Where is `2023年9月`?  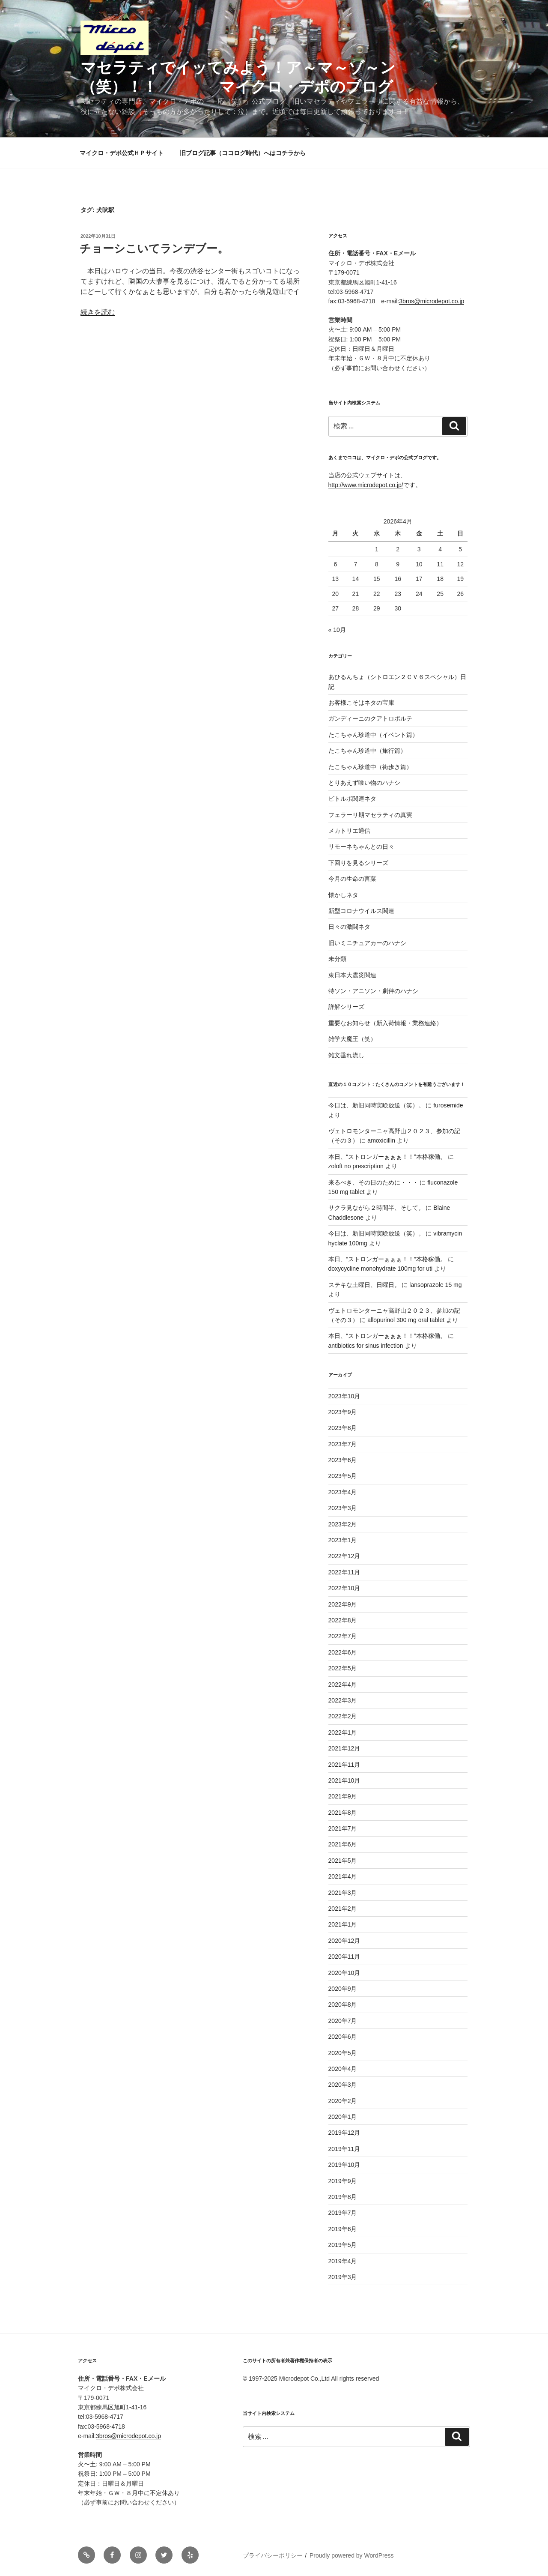 2023年9月 is located at coordinates (342, 1412).